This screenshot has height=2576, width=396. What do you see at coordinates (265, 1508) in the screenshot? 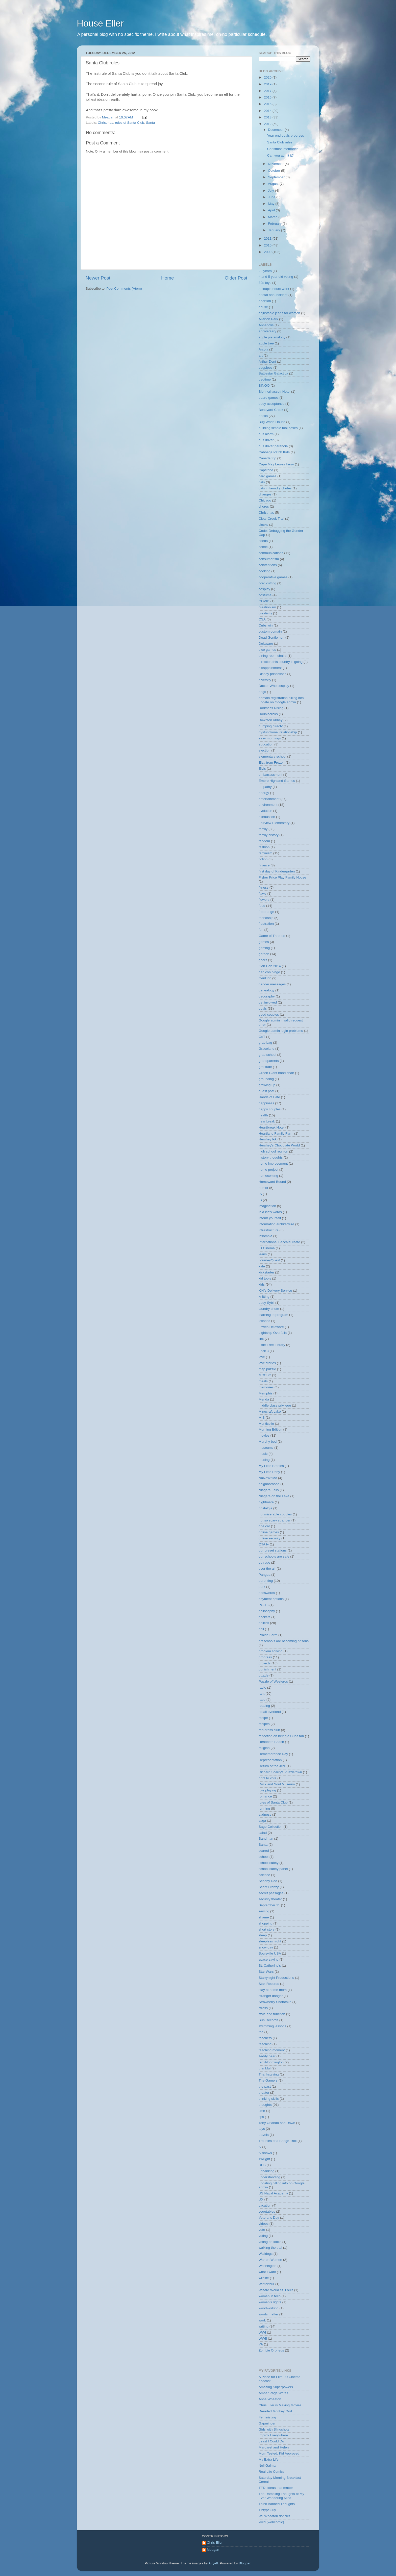
I see `nostalgia` at bounding box center [265, 1508].